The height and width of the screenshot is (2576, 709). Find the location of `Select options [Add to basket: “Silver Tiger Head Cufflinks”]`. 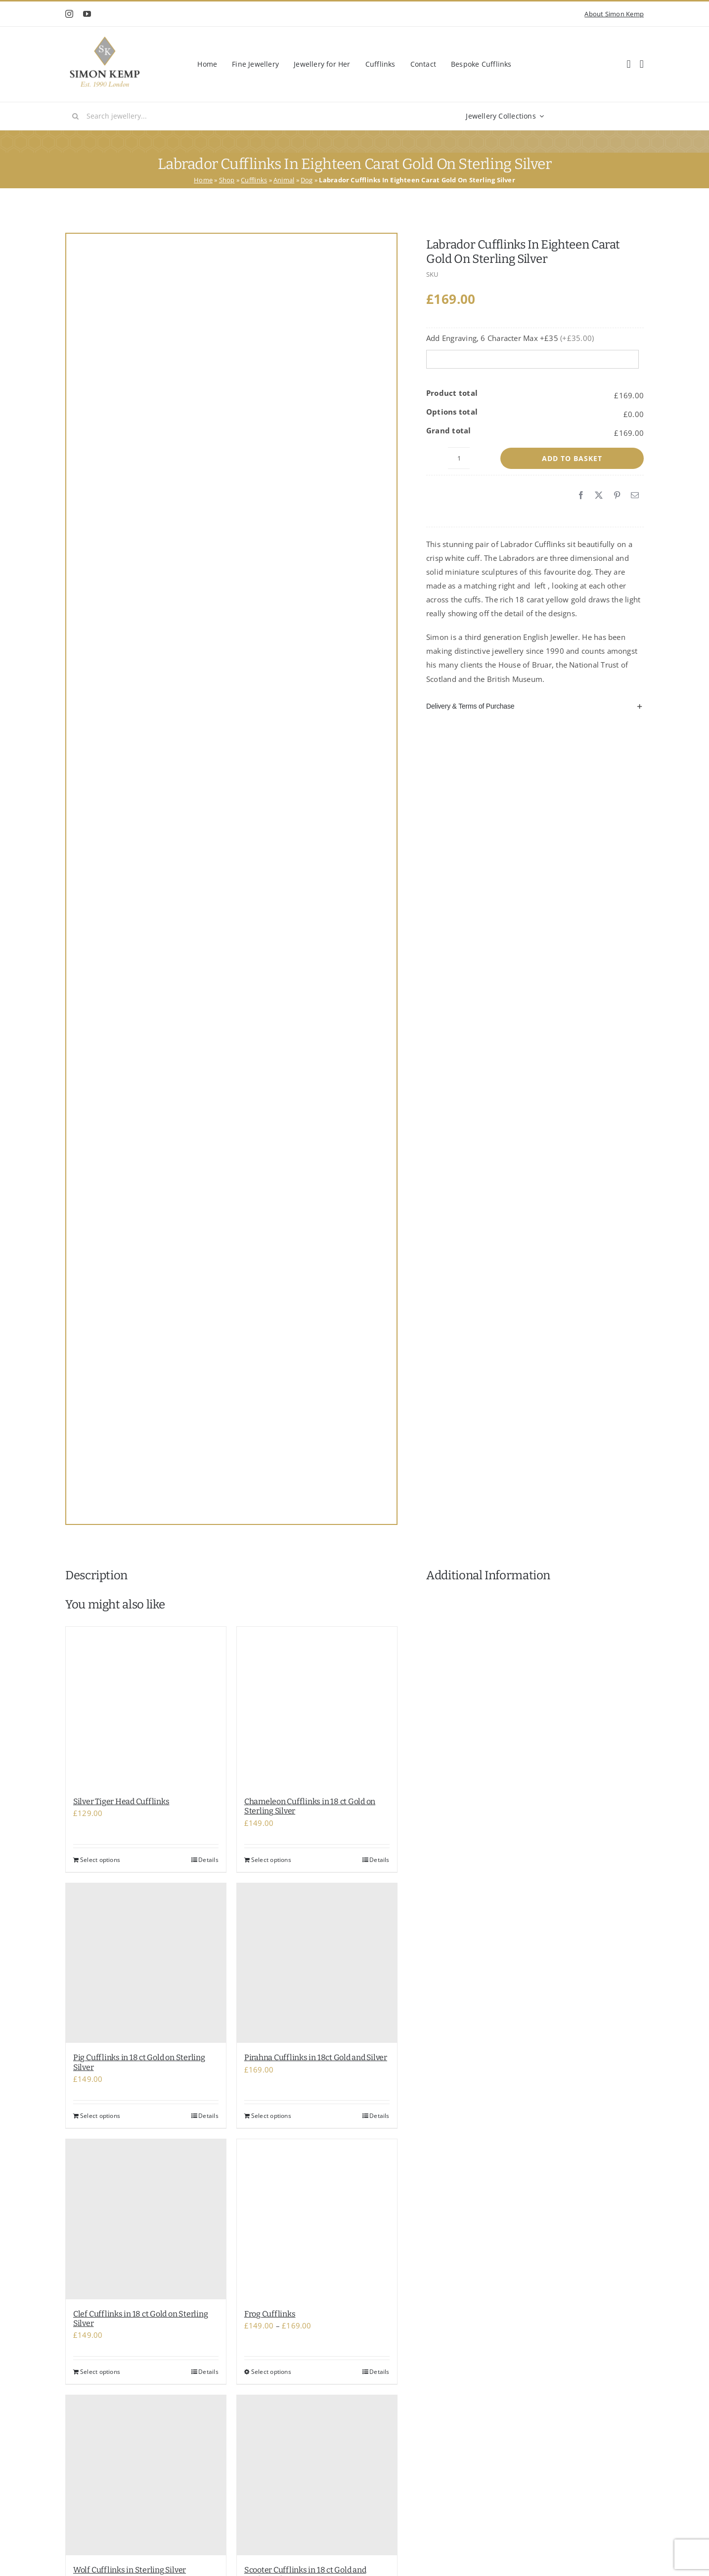

Select options [Add to basket: “Silver Tiger Head Cufflinks”] is located at coordinates (100, 1860).